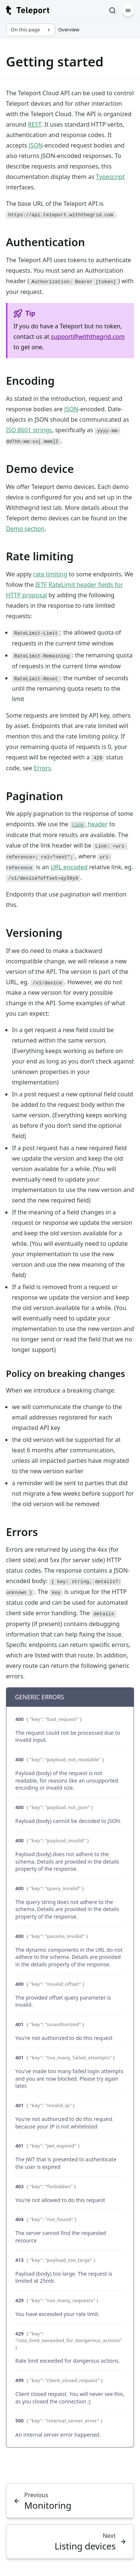 This screenshot has width=140, height=2576. What do you see at coordinates (68, 867) in the screenshot?
I see `URL encoded` at bounding box center [68, 867].